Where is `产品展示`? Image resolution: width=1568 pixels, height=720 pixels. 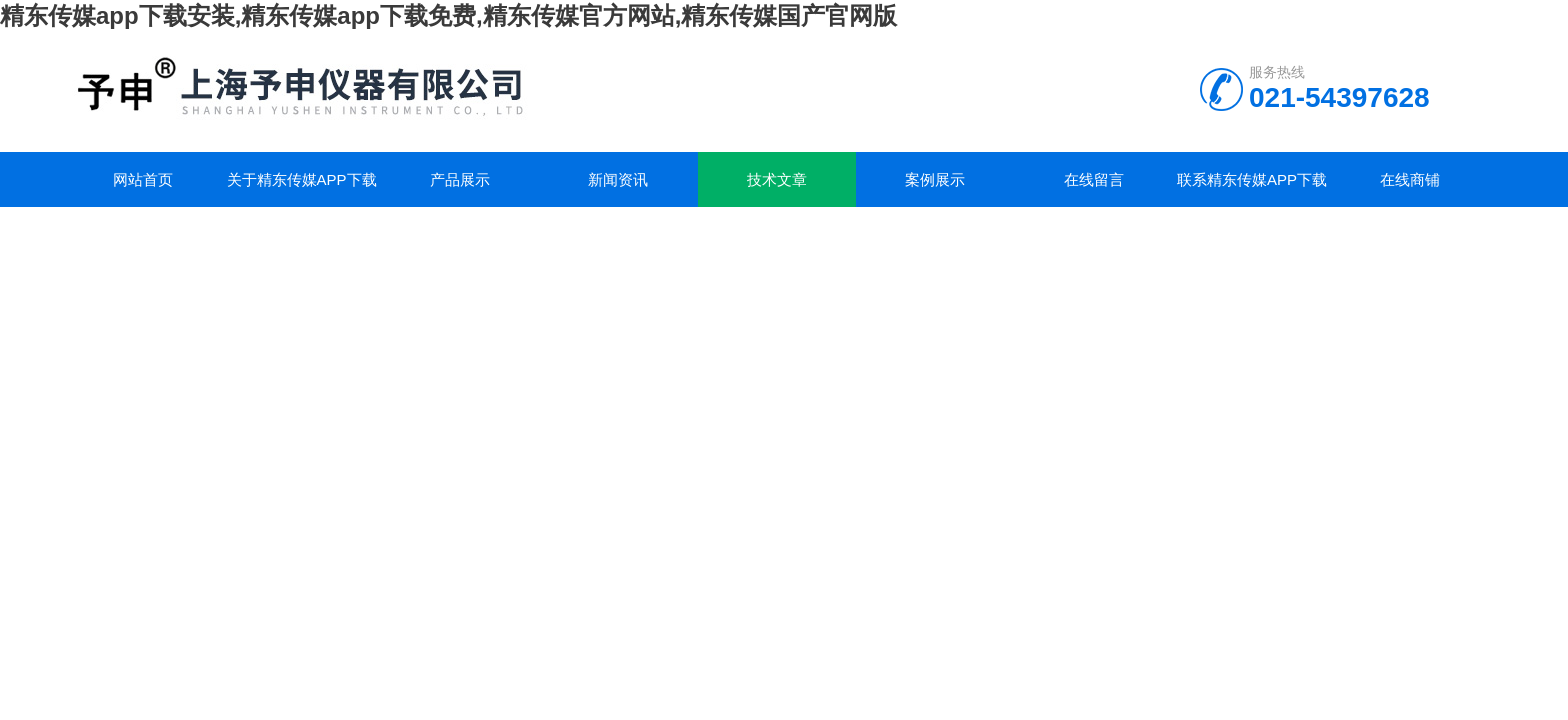
产品展示 is located at coordinates (460, 179).